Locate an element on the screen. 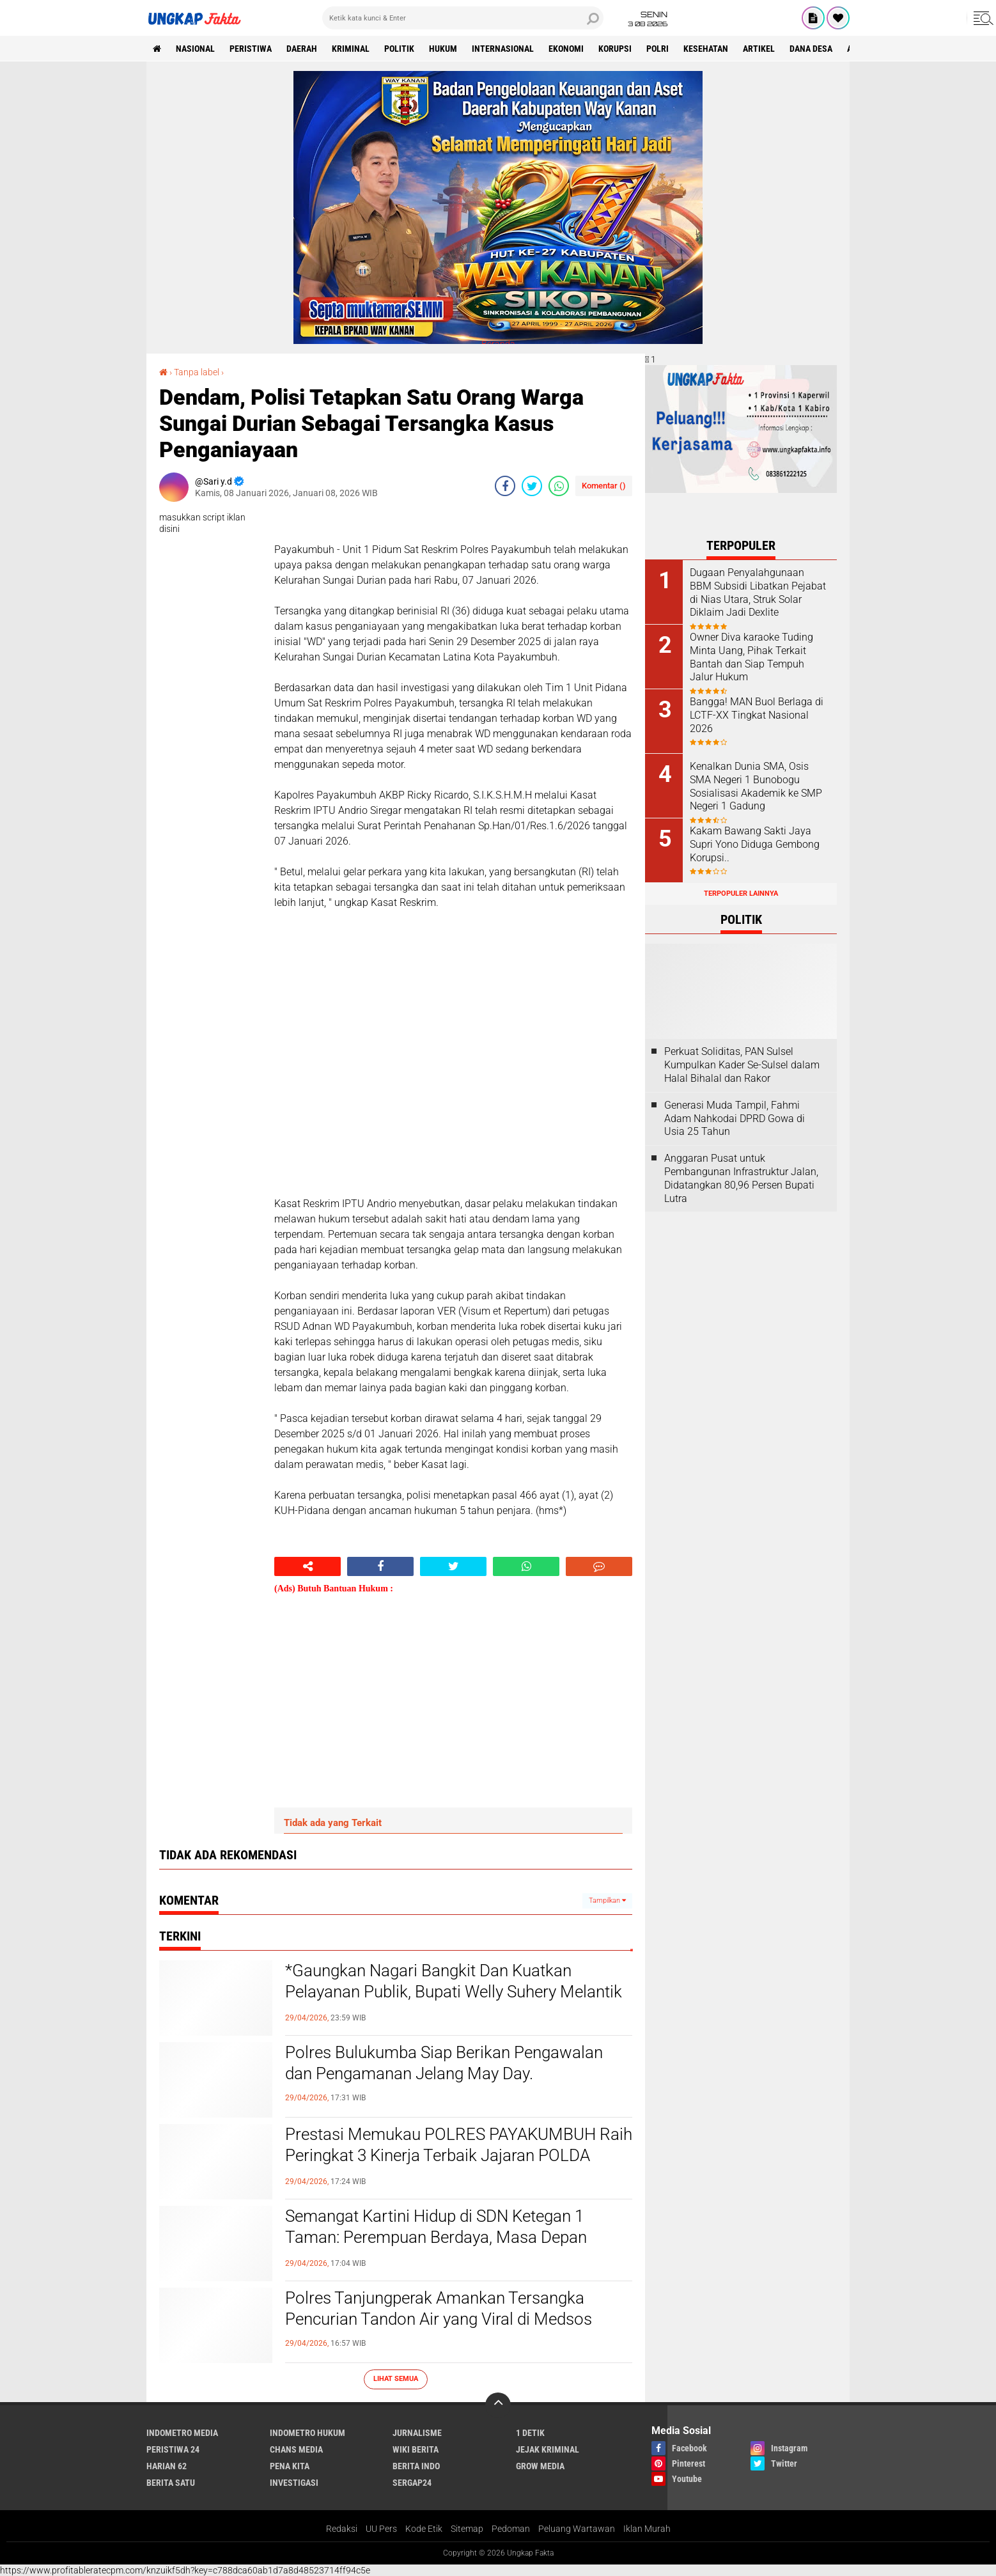 Image resolution: width=996 pixels, height=2576 pixels. Sitemap is located at coordinates (467, 2529).